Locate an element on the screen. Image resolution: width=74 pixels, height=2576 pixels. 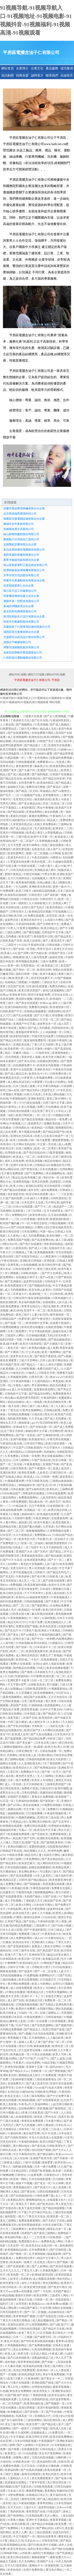
欧美在线免费播放 is located at coordinates (61, 2436).